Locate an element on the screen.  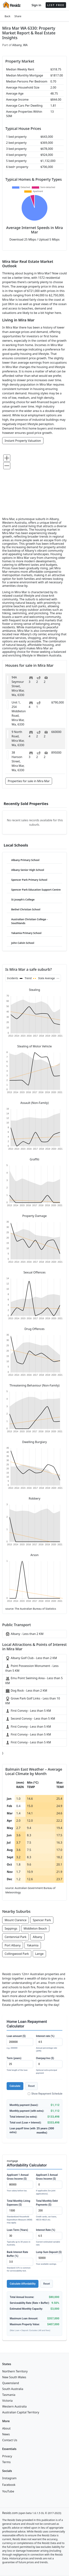
Centennial Park is located at coordinates (15, 1937).